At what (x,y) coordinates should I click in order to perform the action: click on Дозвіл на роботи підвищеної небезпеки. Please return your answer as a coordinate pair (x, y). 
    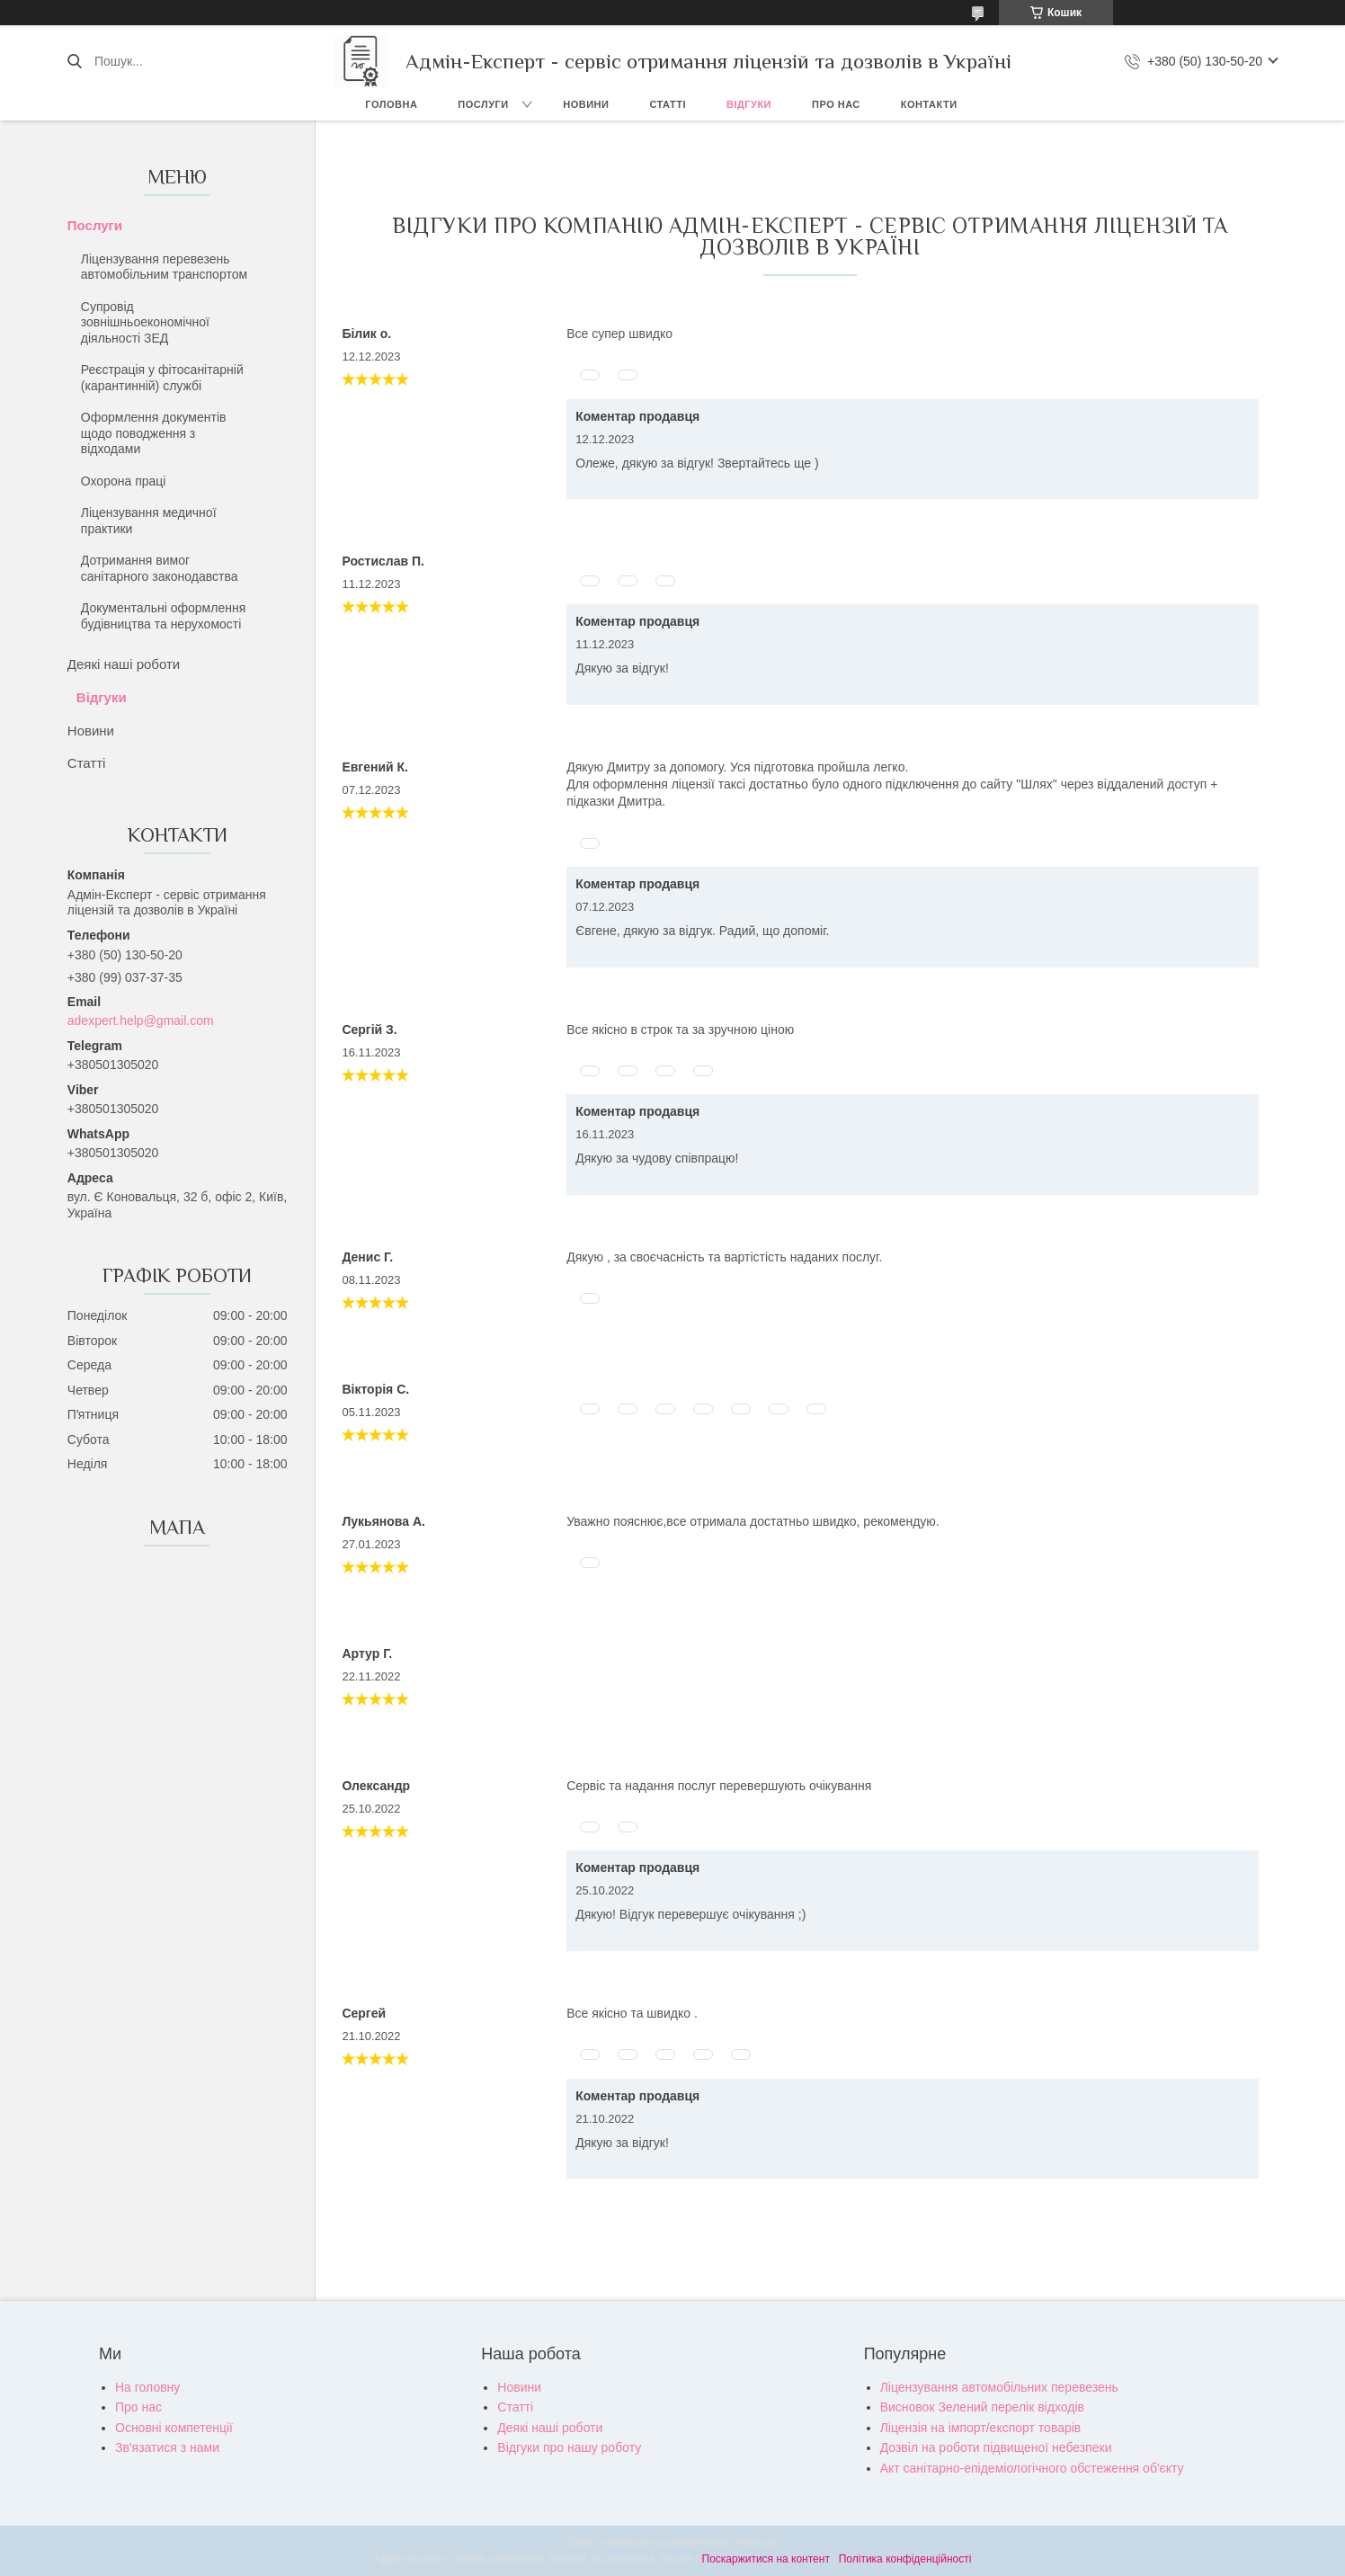
    Looking at the image, I should click on (996, 2447).